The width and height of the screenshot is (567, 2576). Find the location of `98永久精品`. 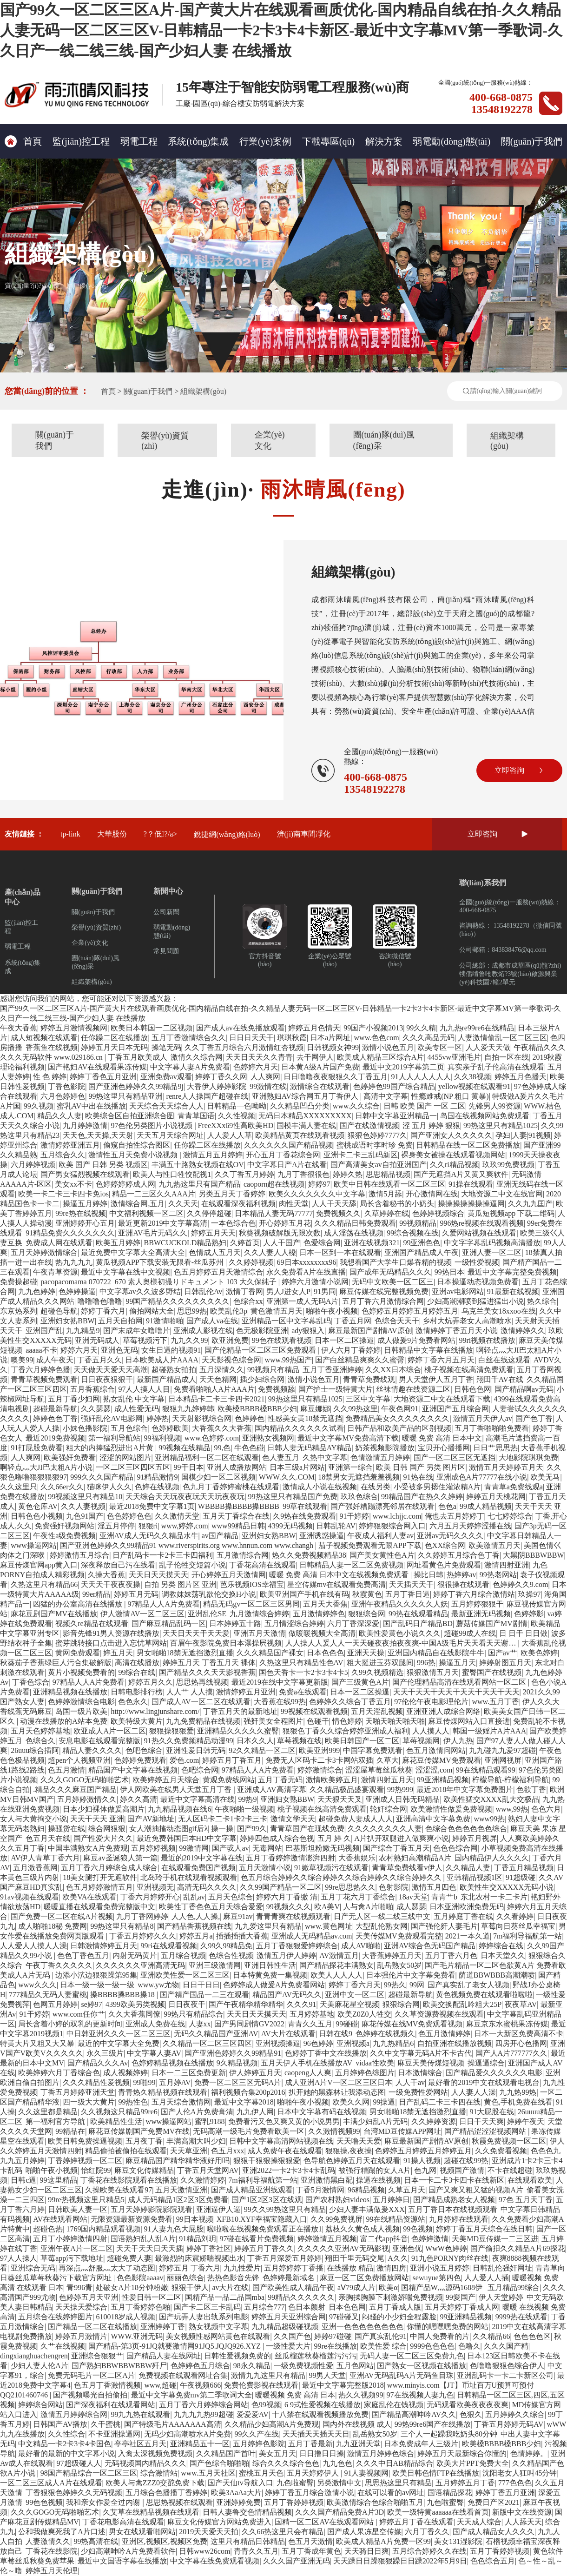

98永久精品 is located at coordinates (251, 2366).